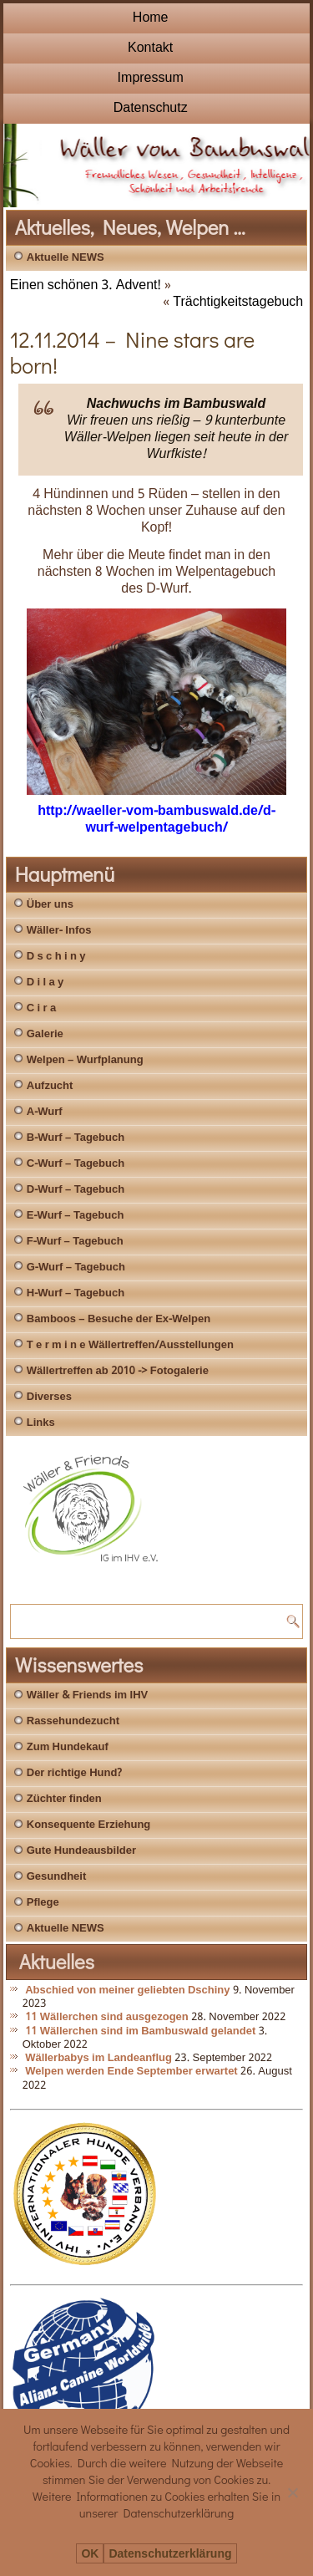  Describe the element at coordinates (68, 1747) in the screenshot. I see `Zum Hundekauf` at that location.